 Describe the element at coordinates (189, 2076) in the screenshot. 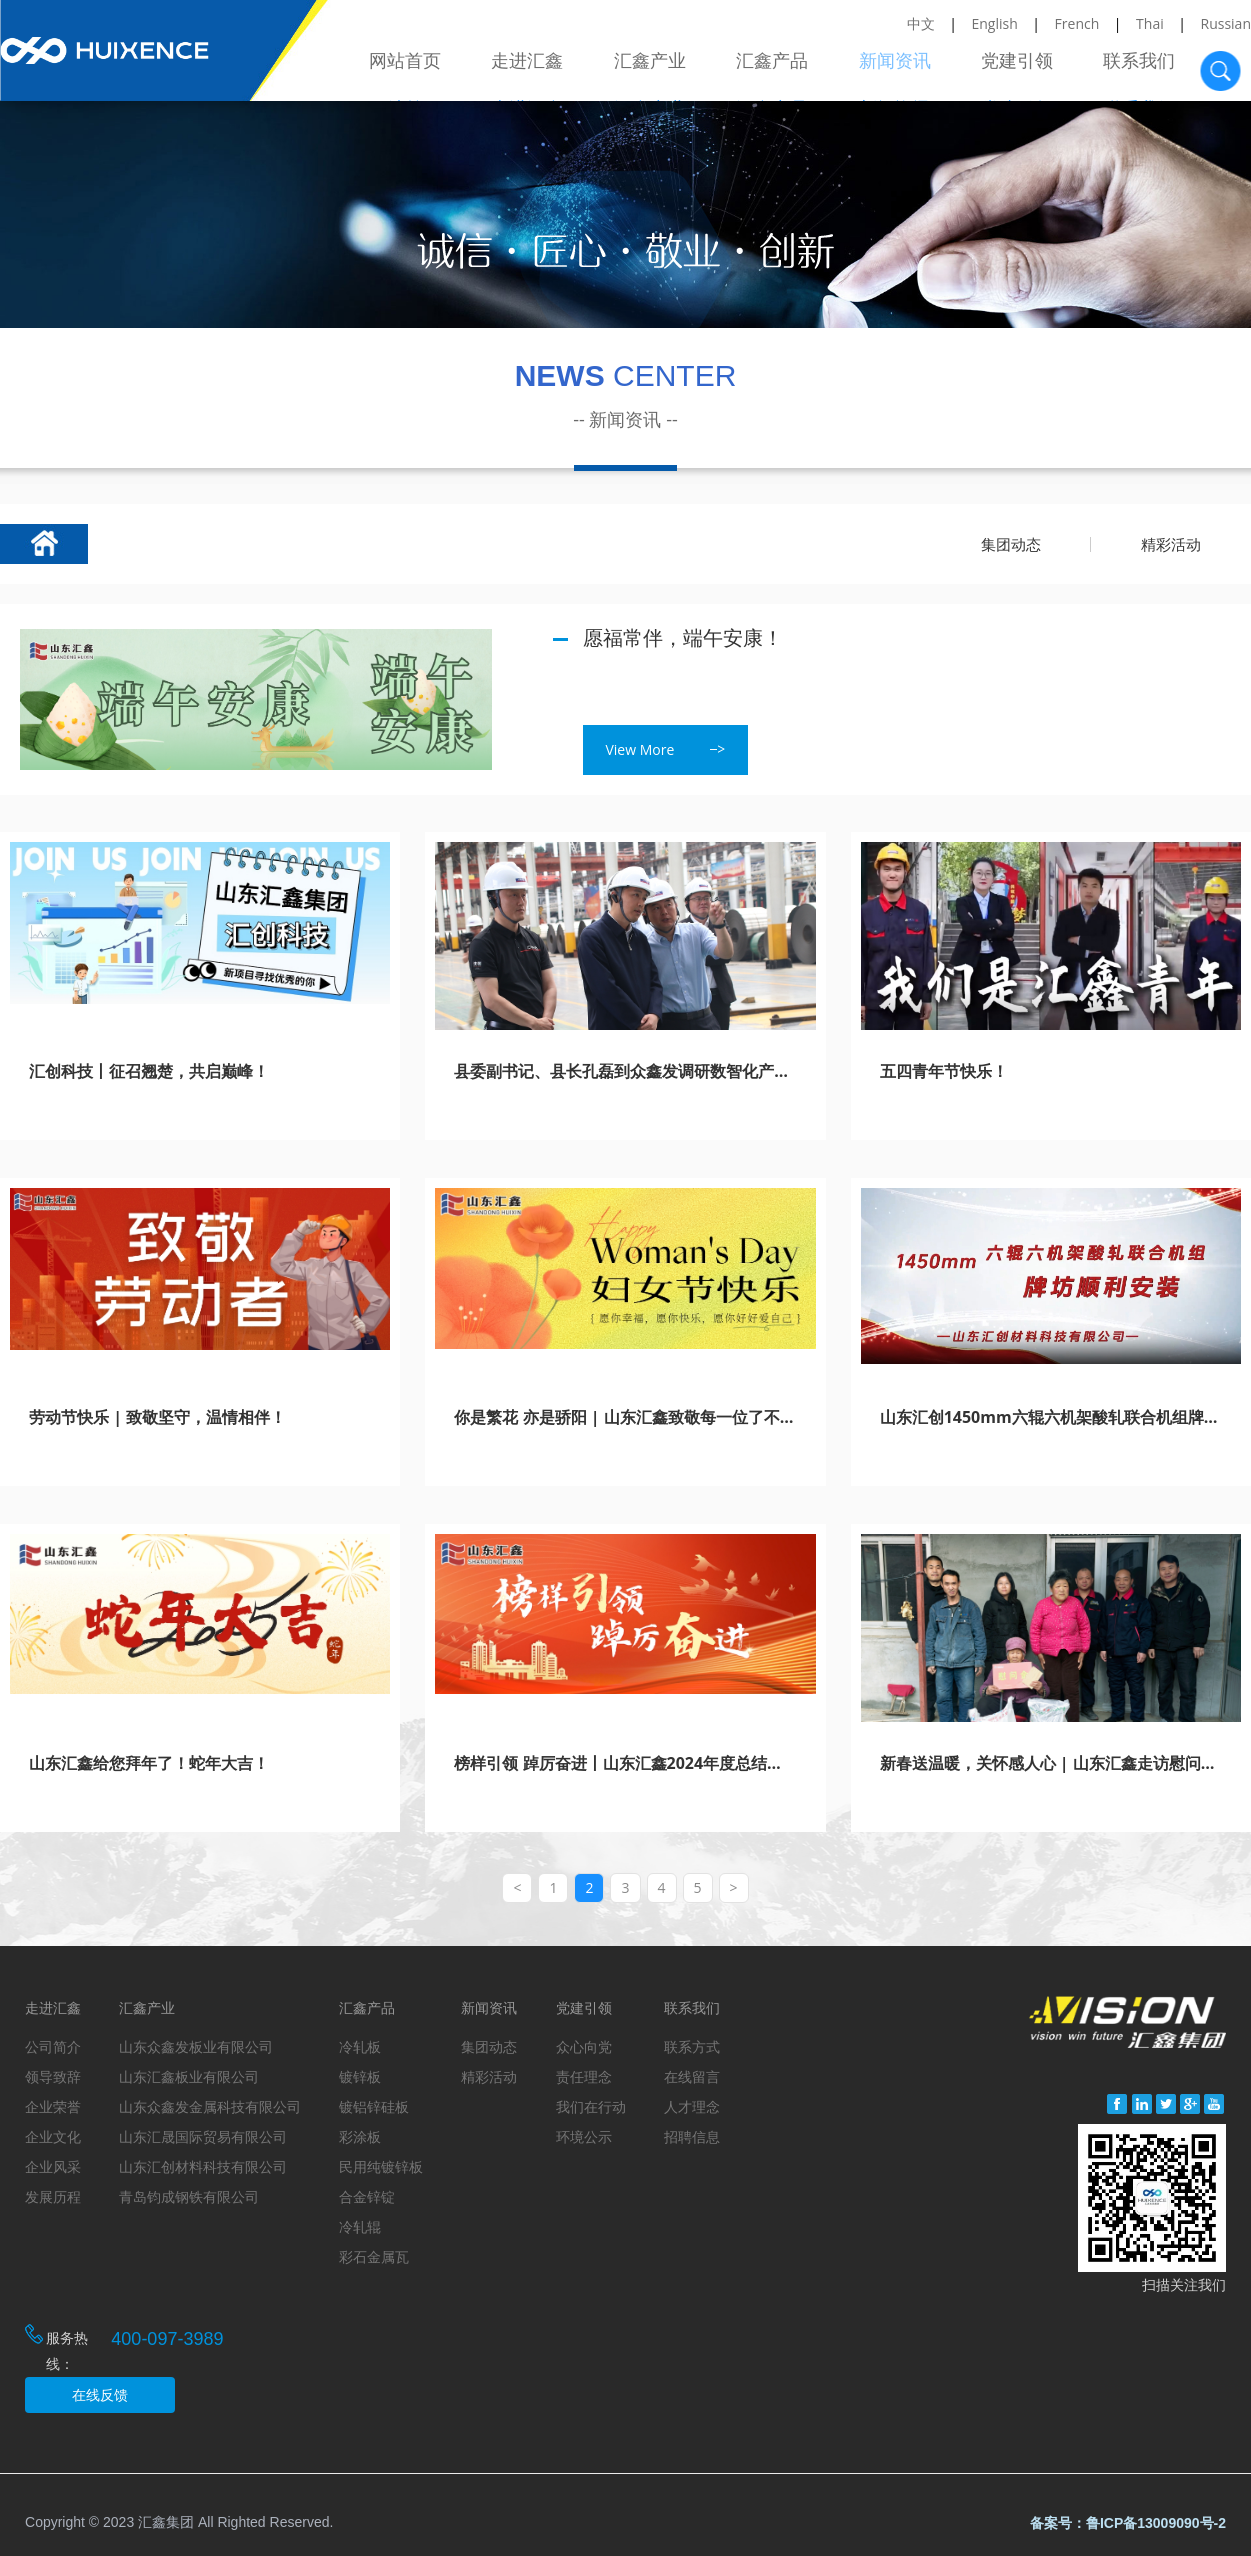

I see `山东汇鑫板业有限公司` at that location.